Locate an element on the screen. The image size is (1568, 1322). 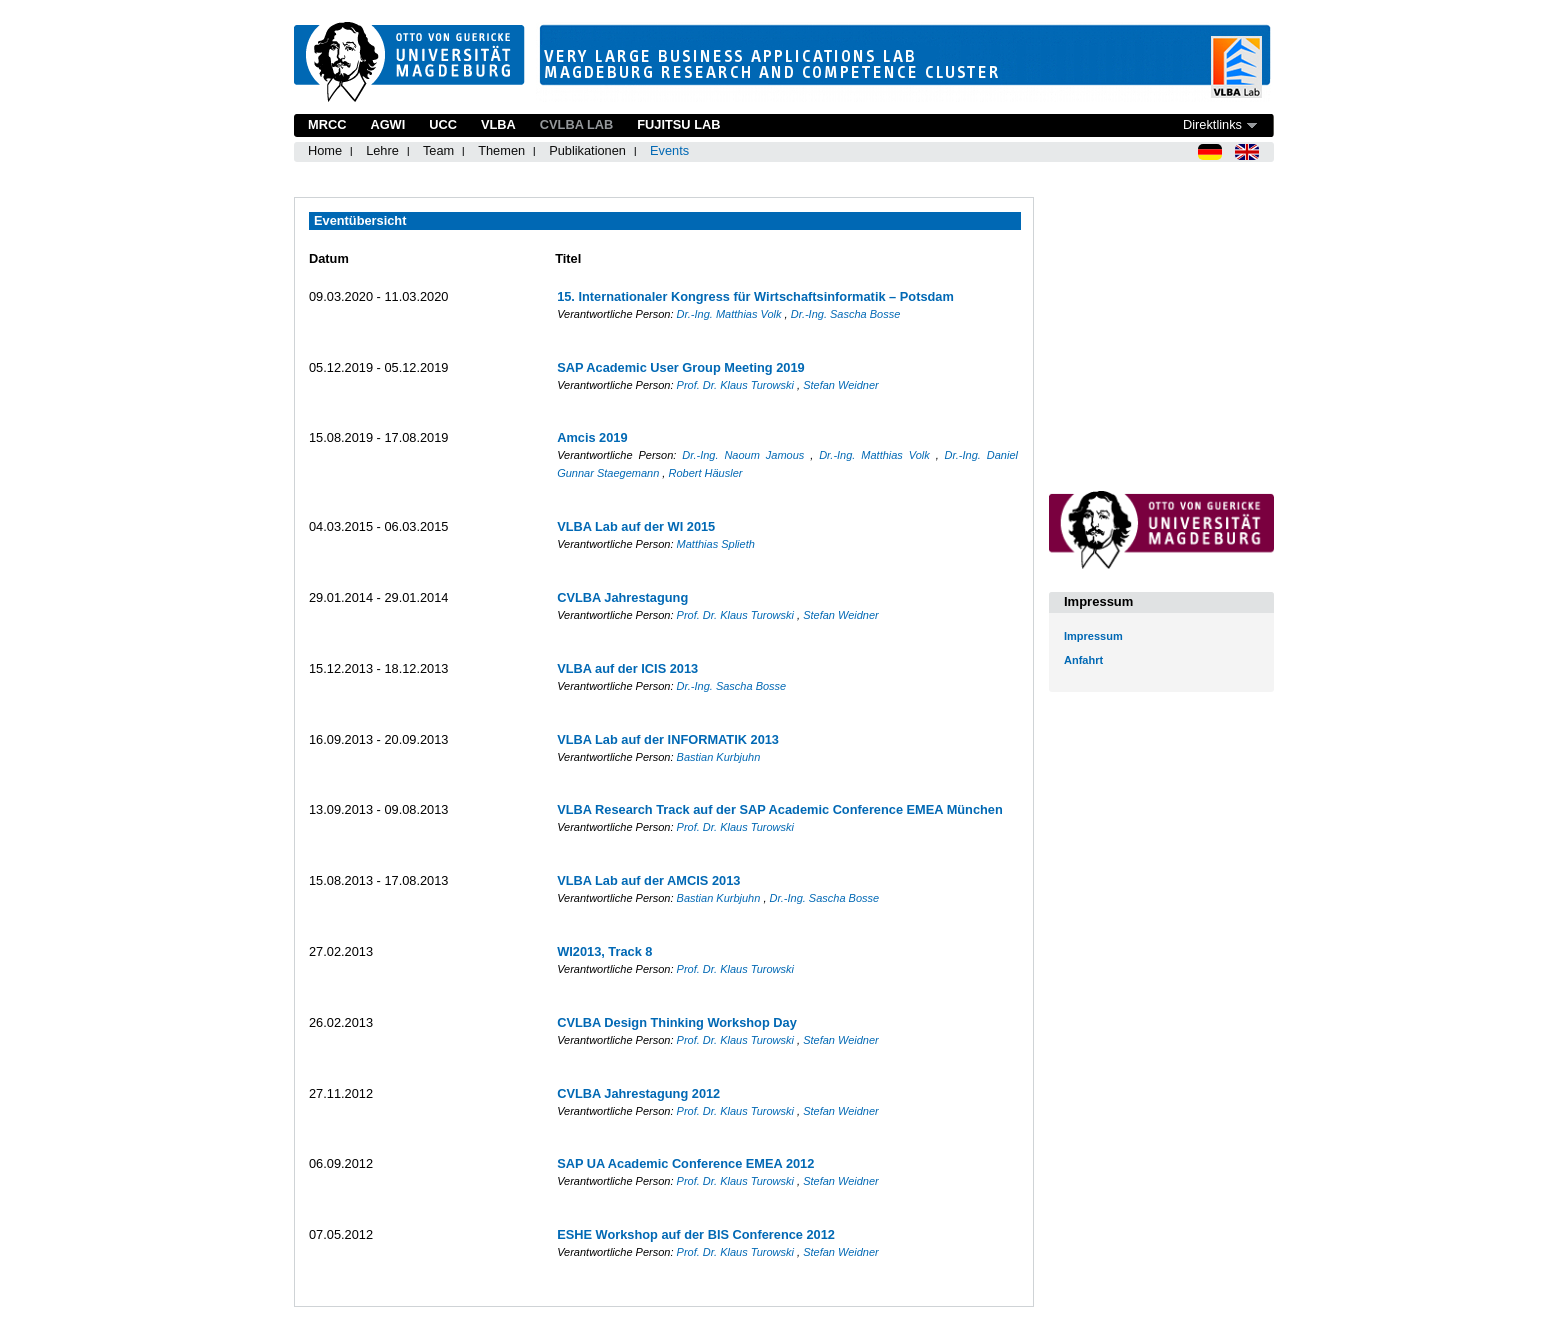
UCC is located at coordinates (443, 124).